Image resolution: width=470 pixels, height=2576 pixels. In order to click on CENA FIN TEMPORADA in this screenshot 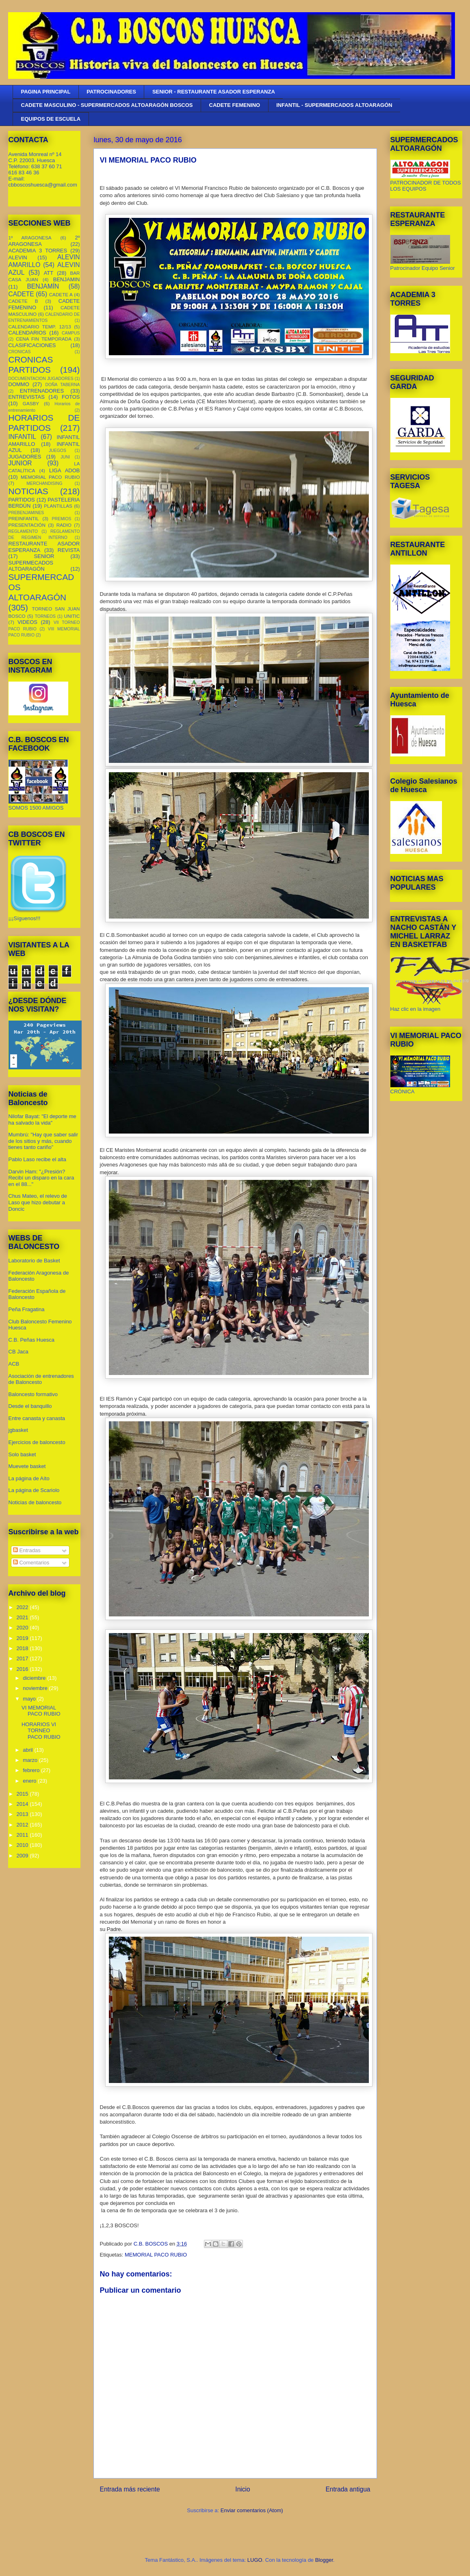, I will do `click(43, 338)`.